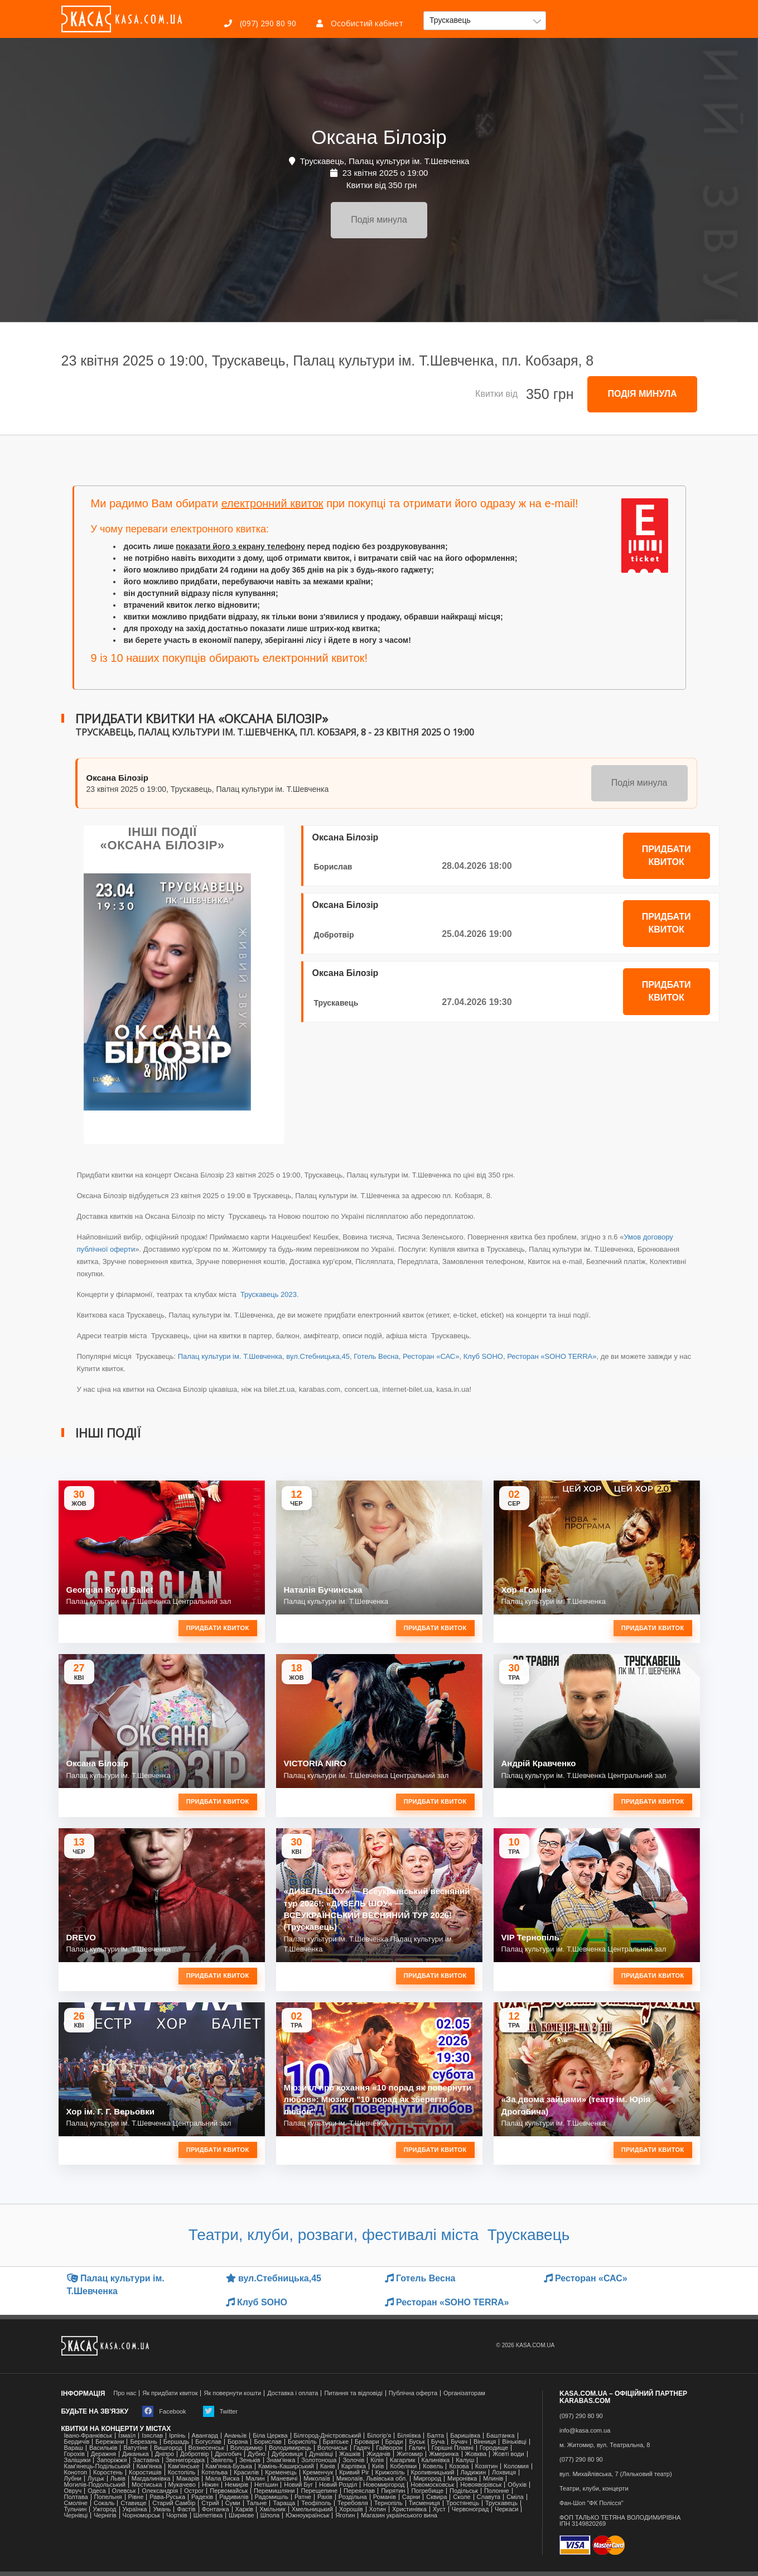 This screenshot has height=2576, width=758. Describe the element at coordinates (152, 2436) in the screenshot. I see `Ізяслав` at that location.